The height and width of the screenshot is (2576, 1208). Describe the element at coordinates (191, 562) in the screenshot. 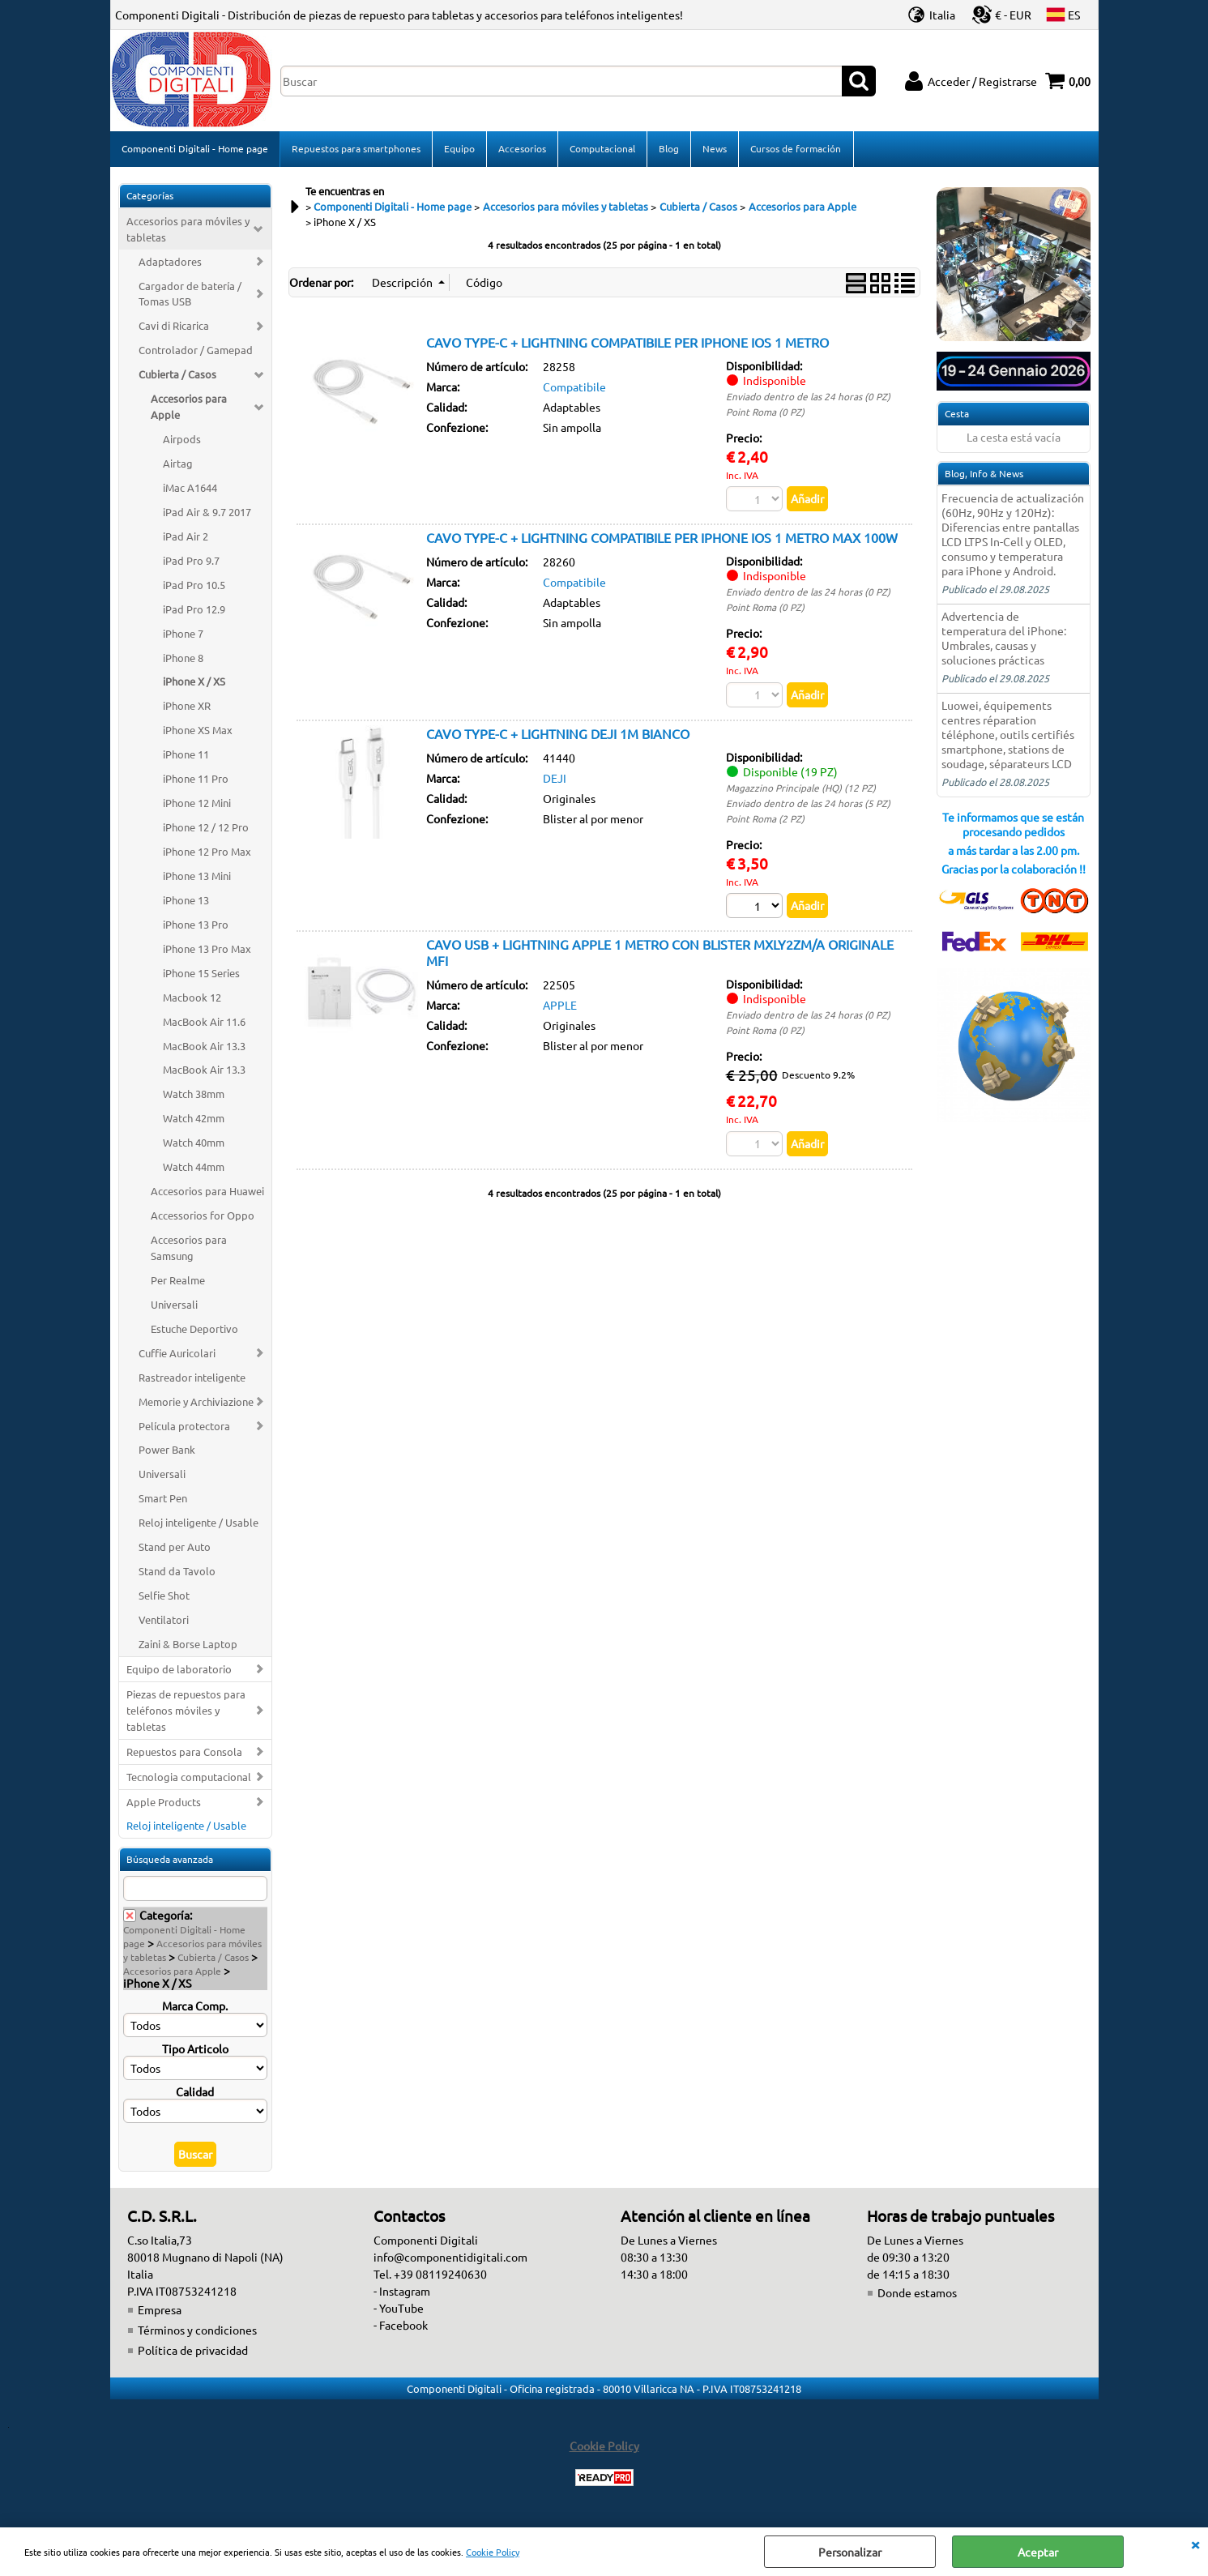

I see `iPad Pro 9.7` at that location.